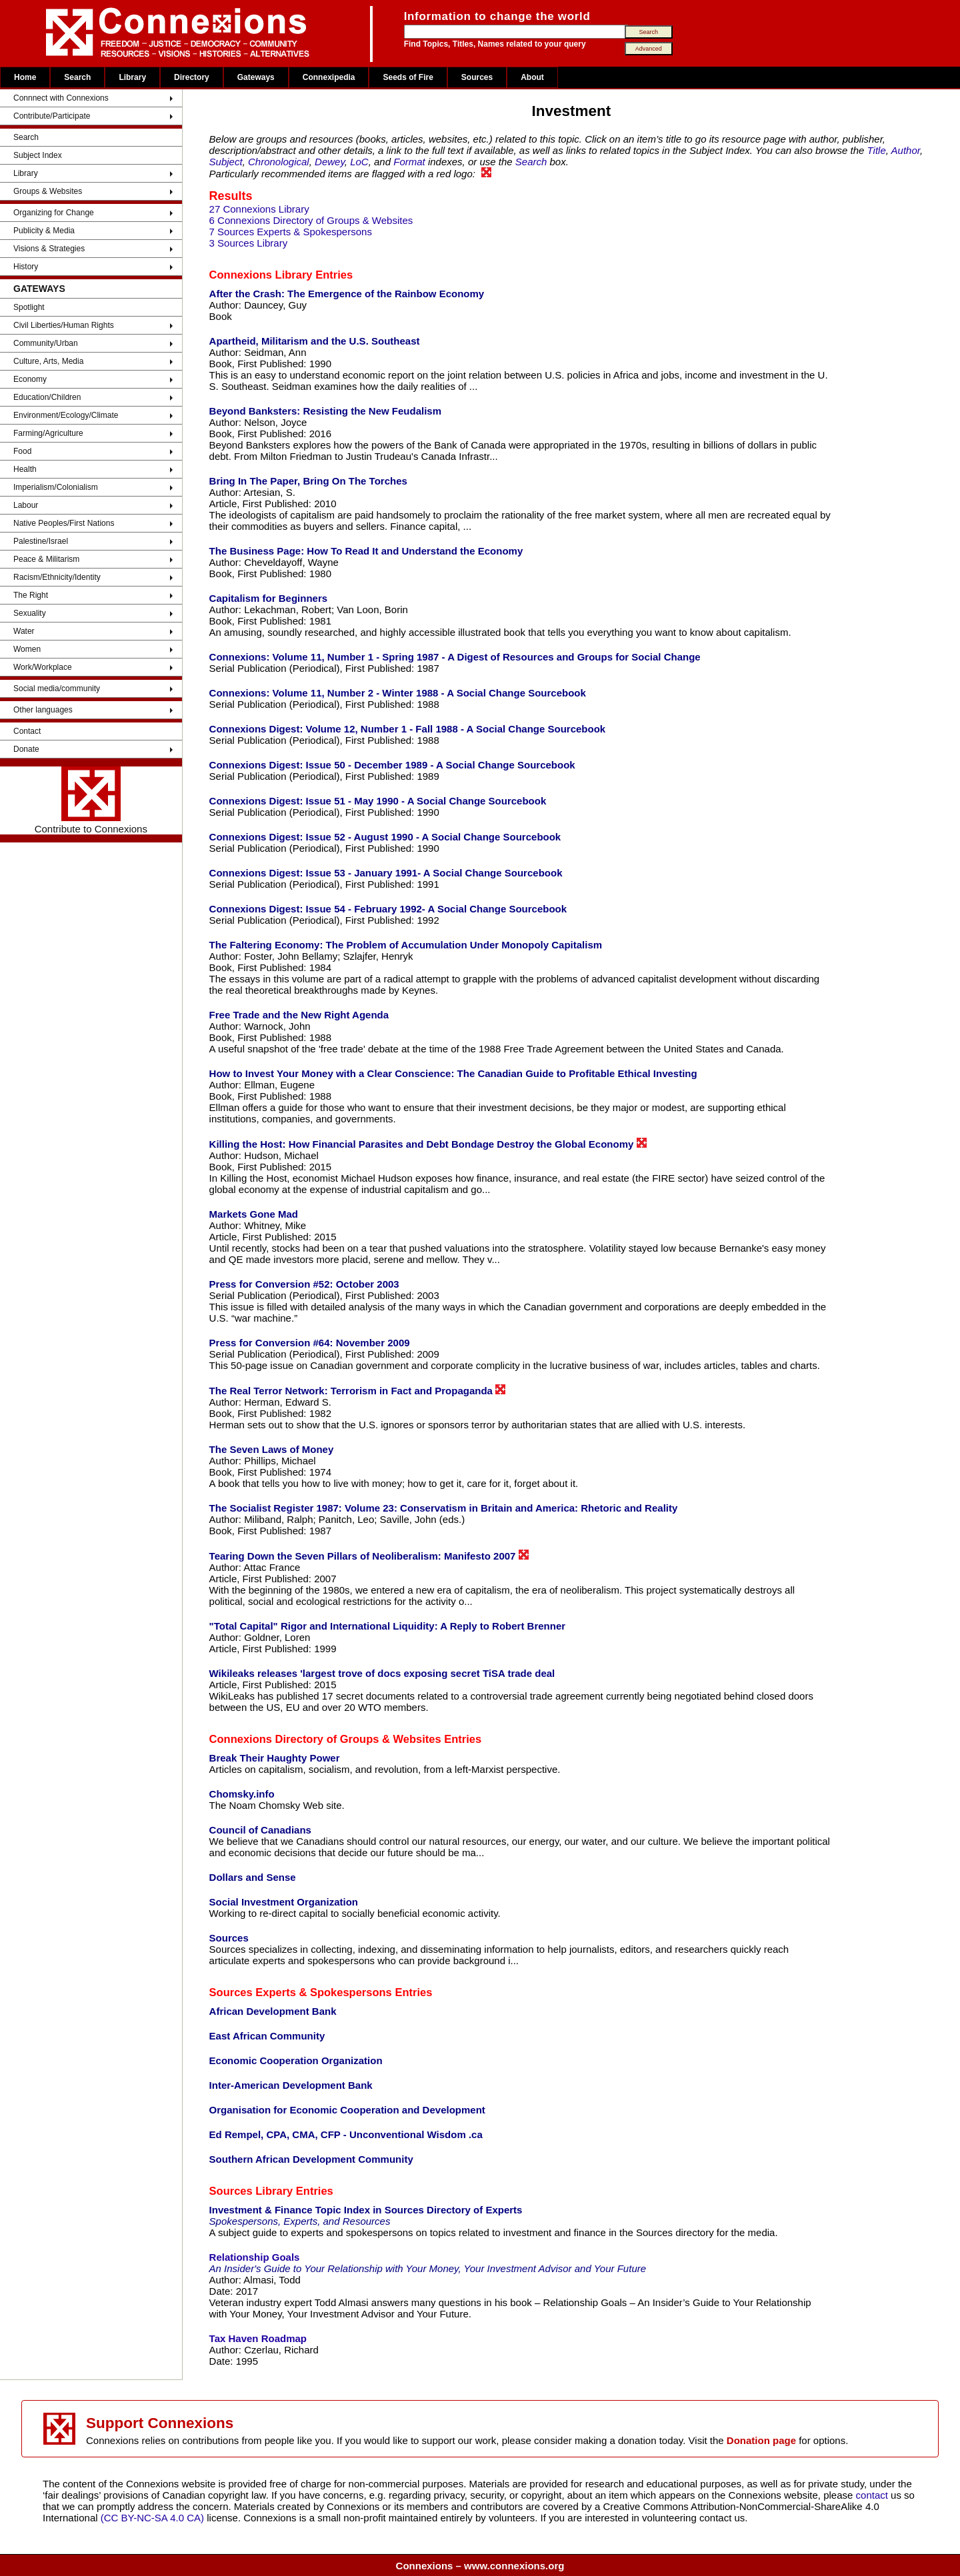 This screenshot has width=960, height=2576. I want to click on Donation page, so click(761, 2440).